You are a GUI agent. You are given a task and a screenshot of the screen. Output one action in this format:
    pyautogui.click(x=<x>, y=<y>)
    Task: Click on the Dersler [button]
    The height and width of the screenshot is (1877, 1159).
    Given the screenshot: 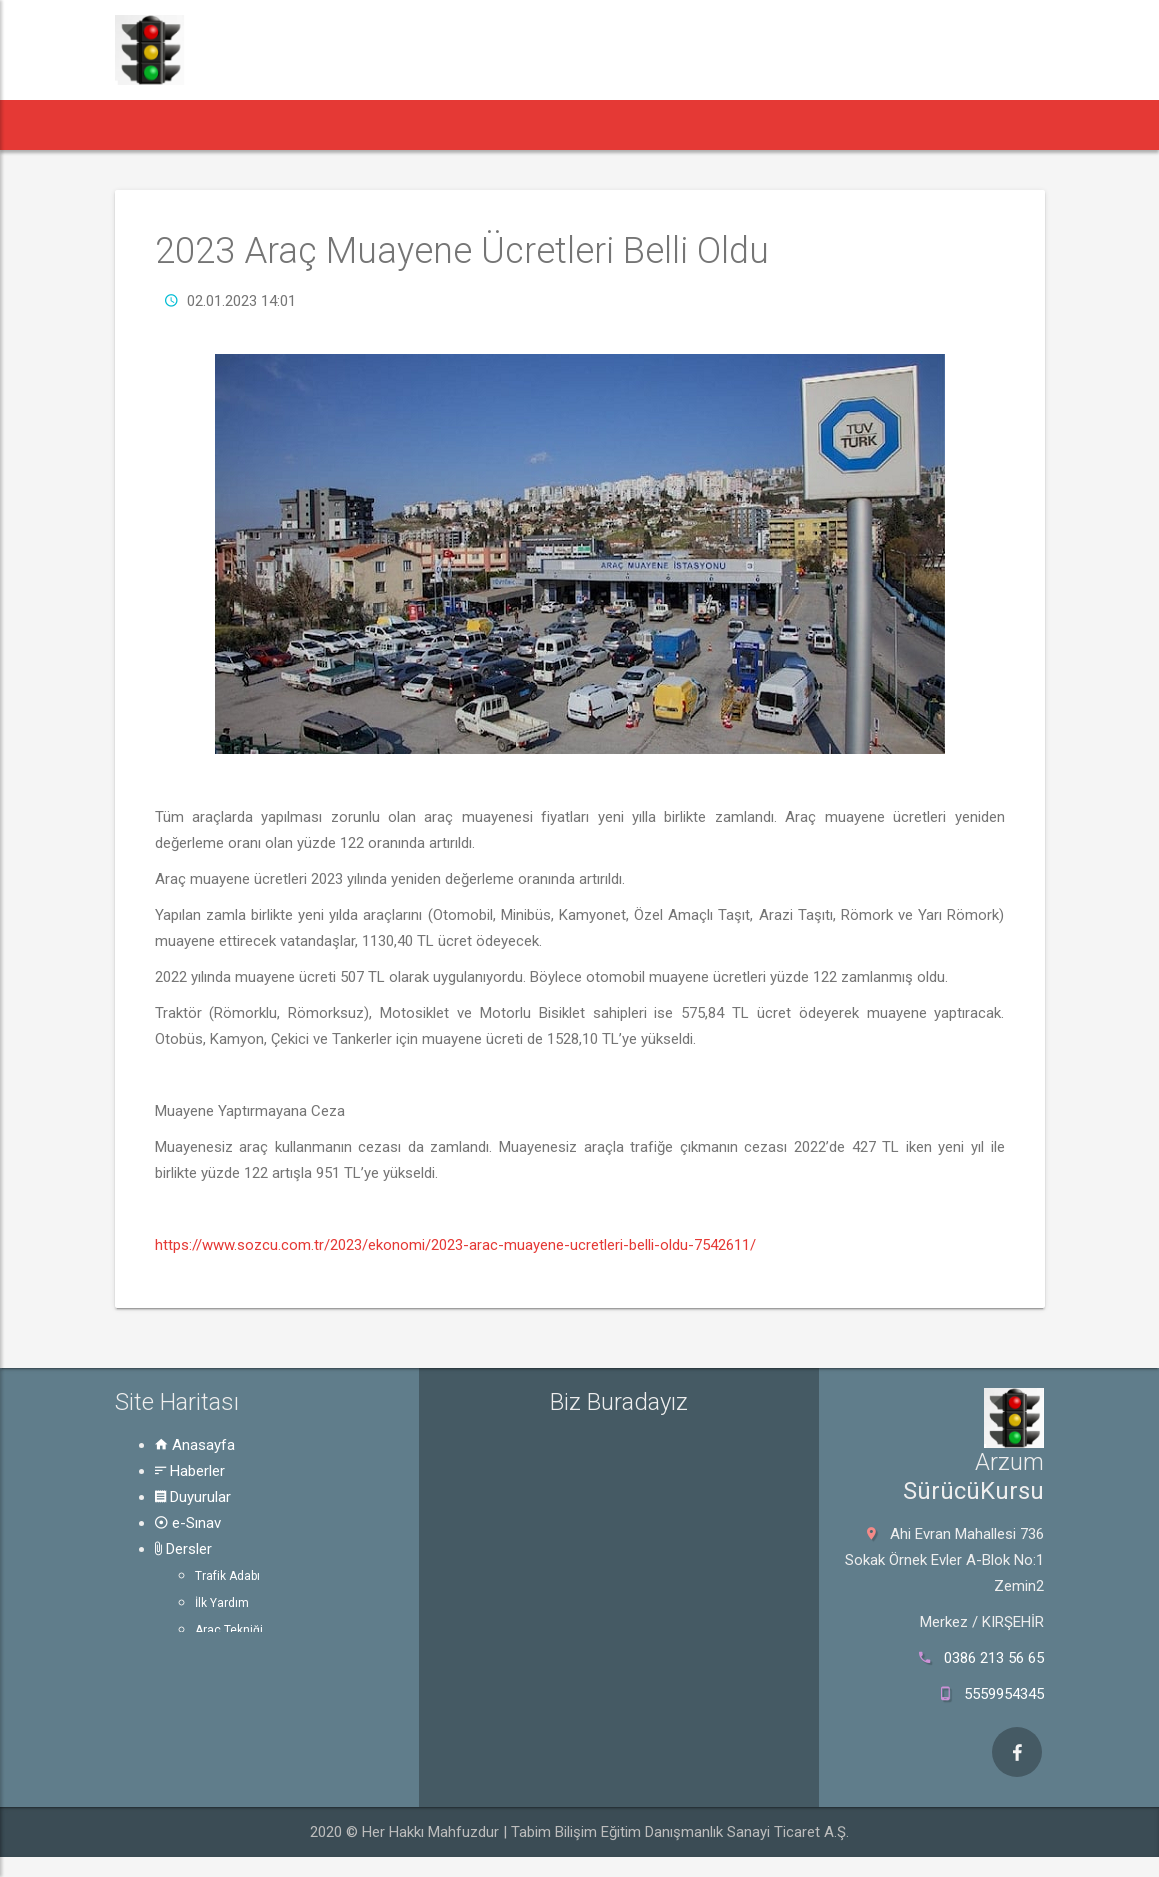 What is the action you would take?
    pyautogui.click(x=561, y=124)
    